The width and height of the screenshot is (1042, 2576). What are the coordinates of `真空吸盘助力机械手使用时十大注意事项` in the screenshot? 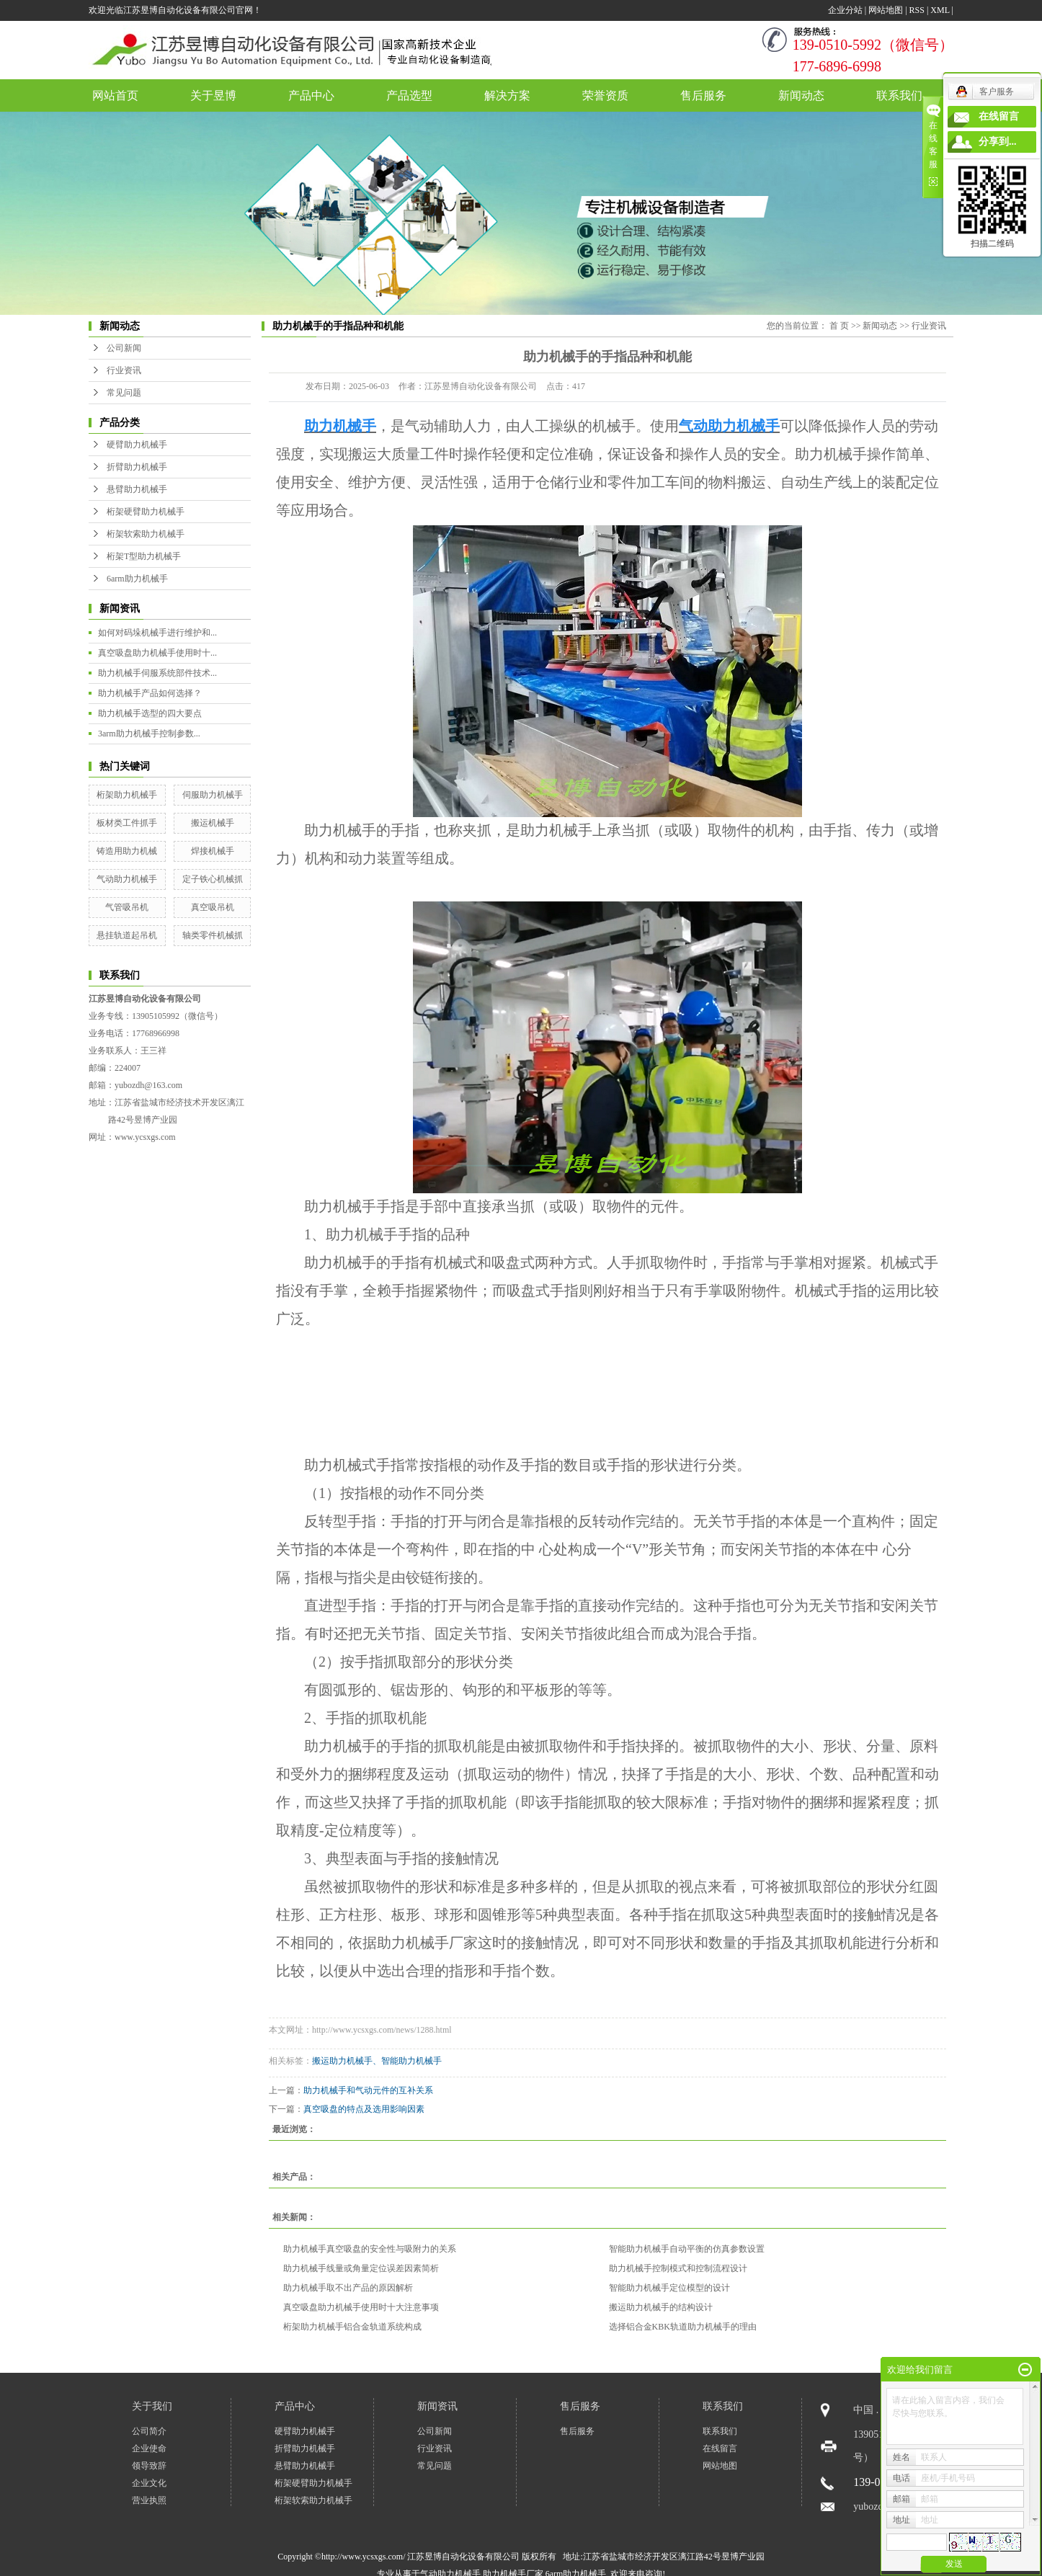 It's located at (361, 2307).